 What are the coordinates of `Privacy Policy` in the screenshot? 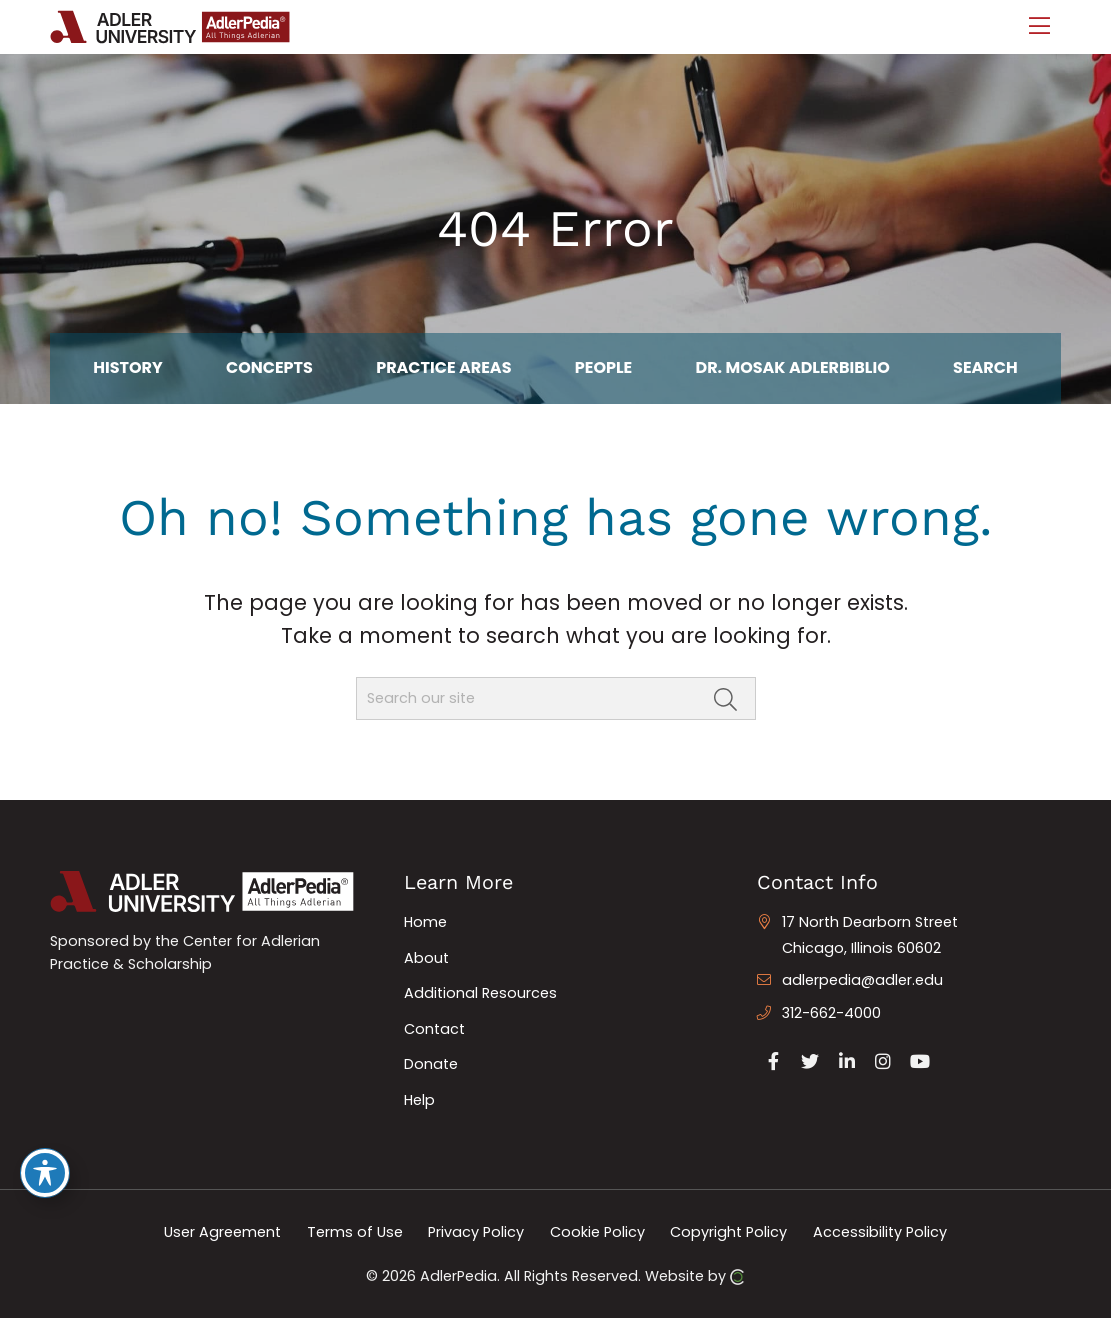 It's located at (476, 1232).